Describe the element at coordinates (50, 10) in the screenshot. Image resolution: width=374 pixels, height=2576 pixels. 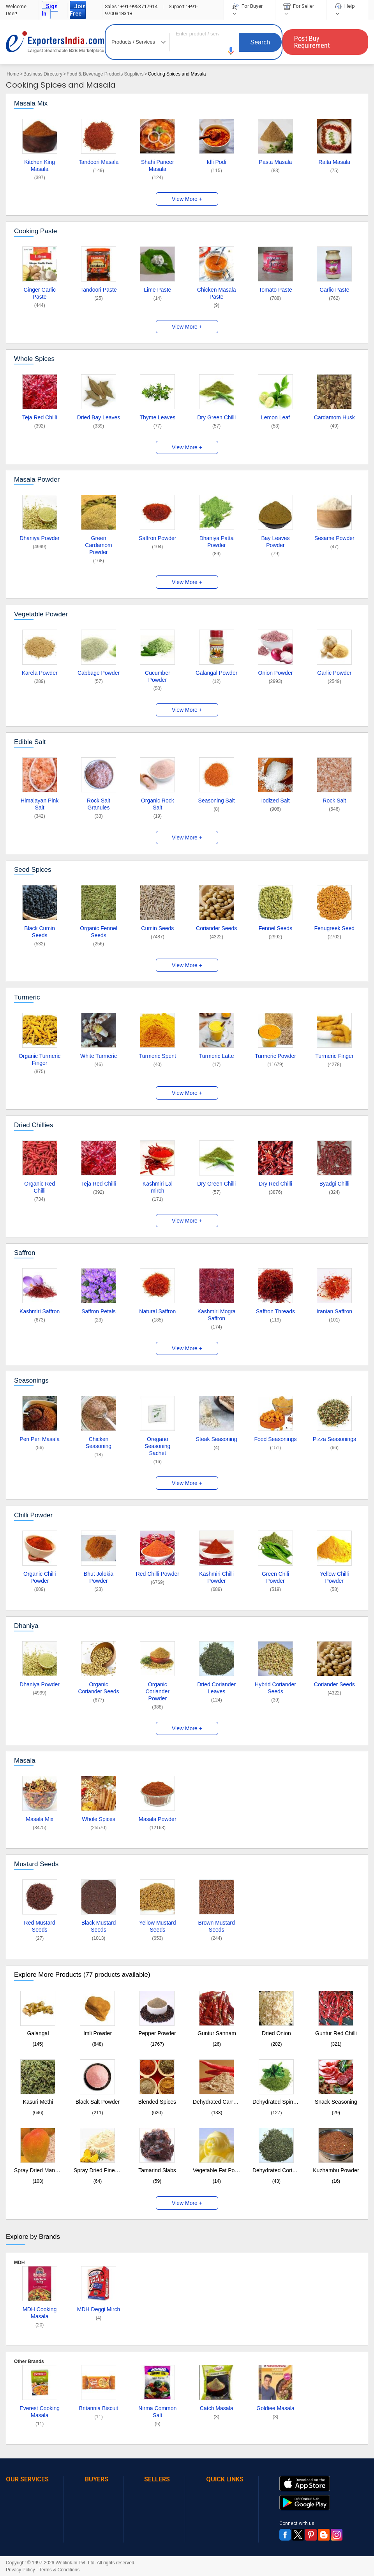
I see `Sign In` at that location.